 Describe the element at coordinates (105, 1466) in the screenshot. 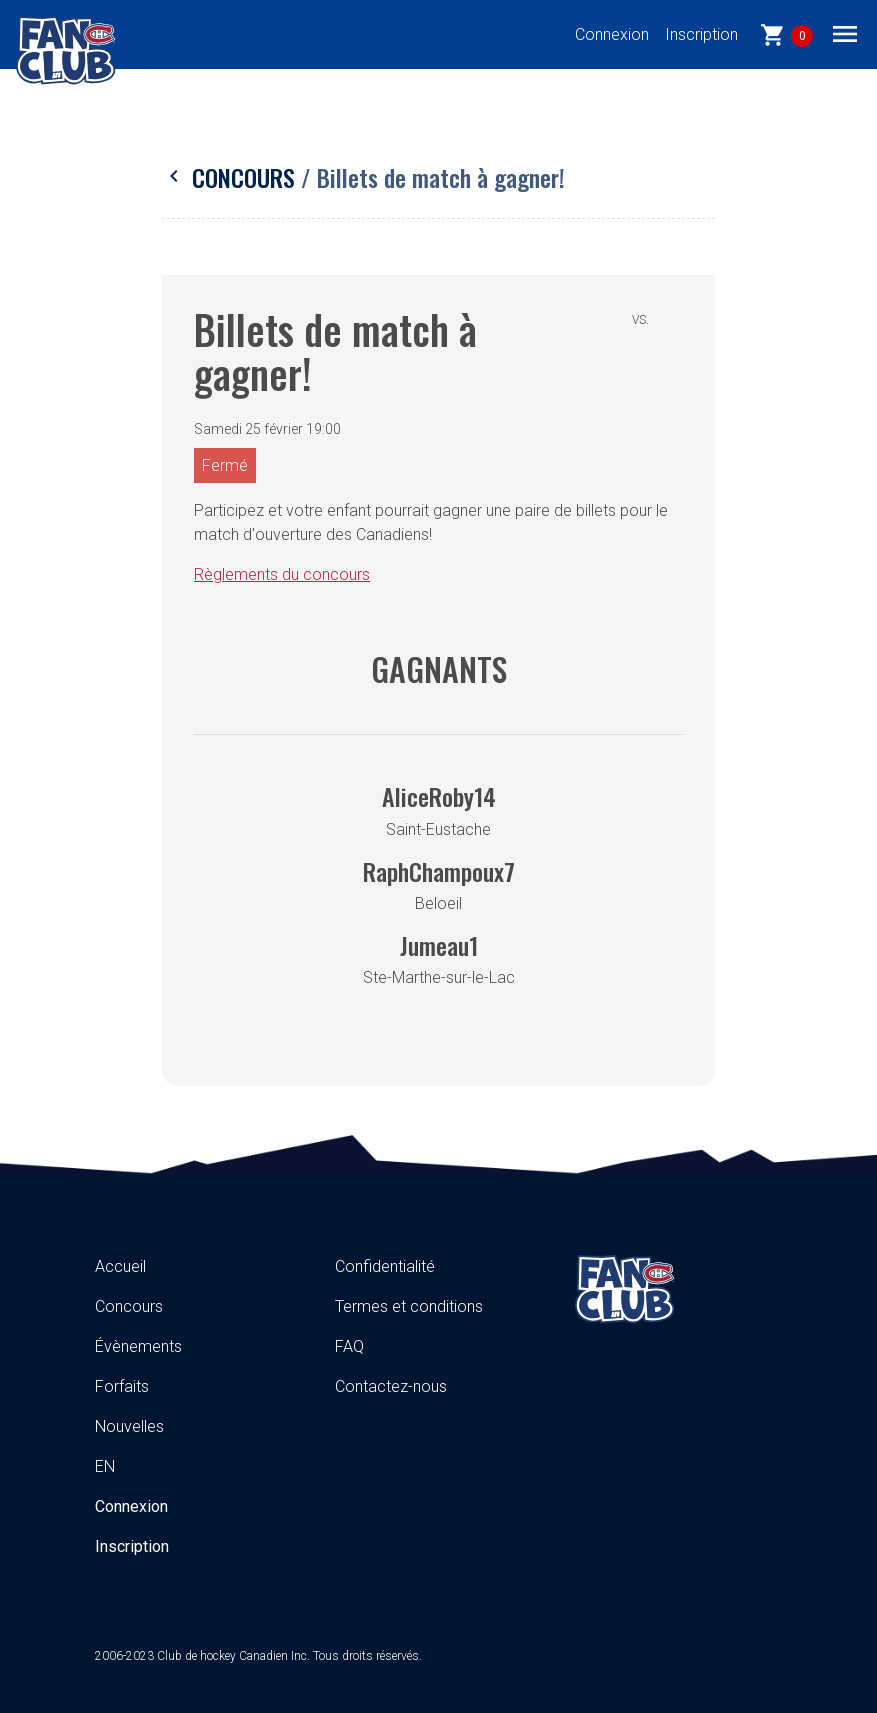

I see `EN` at that location.